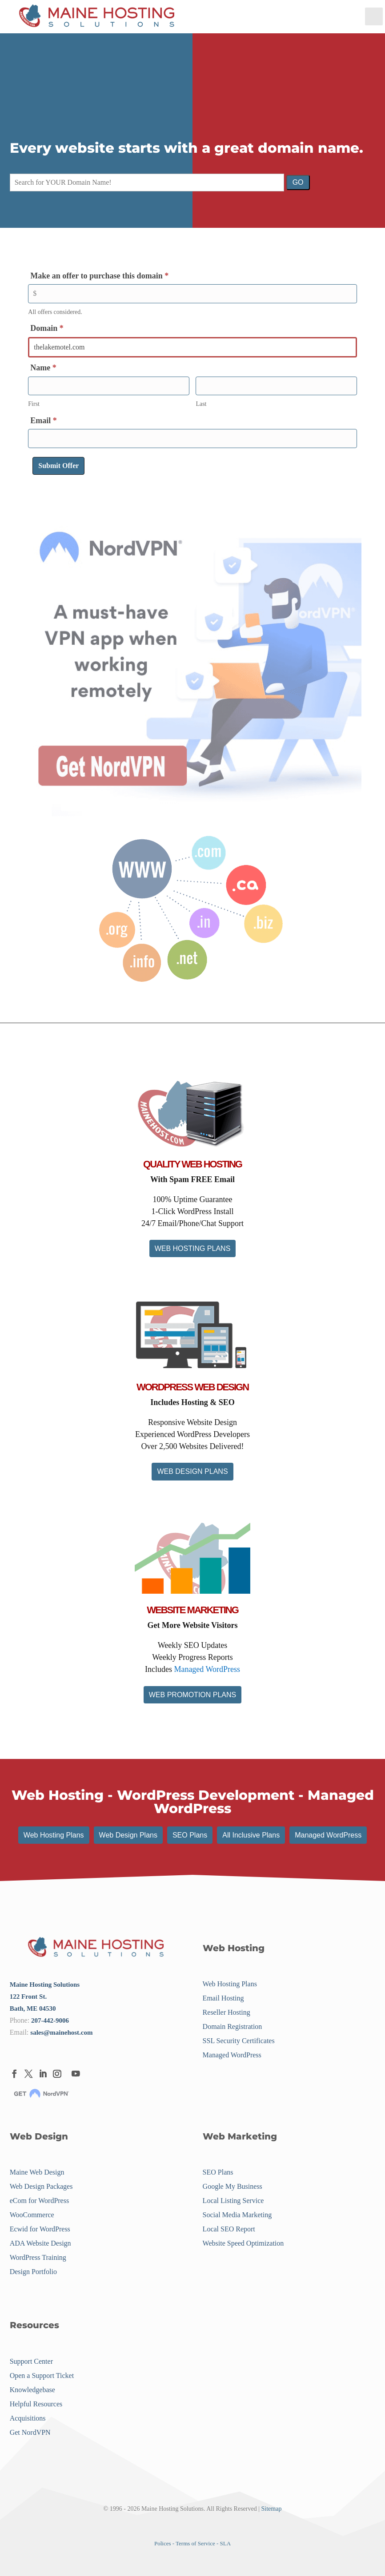  Describe the element at coordinates (189, 1835) in the screenshot. I see `SEO Plans` at that location.